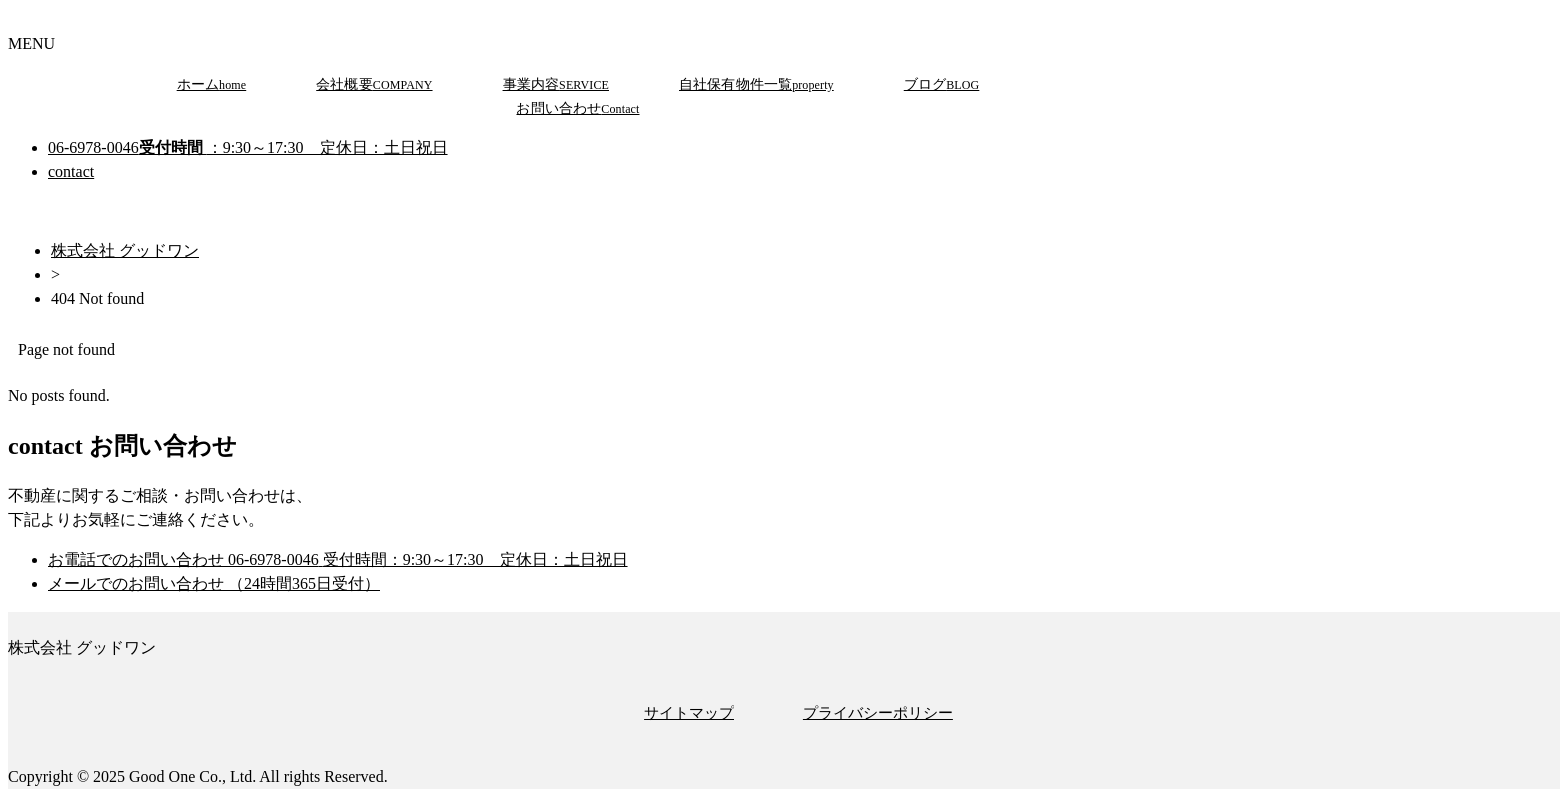 The height and width of the screenshot is (797, 1568). Describe the element at coordinates (878, 712) in the screenshot. I see `プライバシーポリシー` at that location.